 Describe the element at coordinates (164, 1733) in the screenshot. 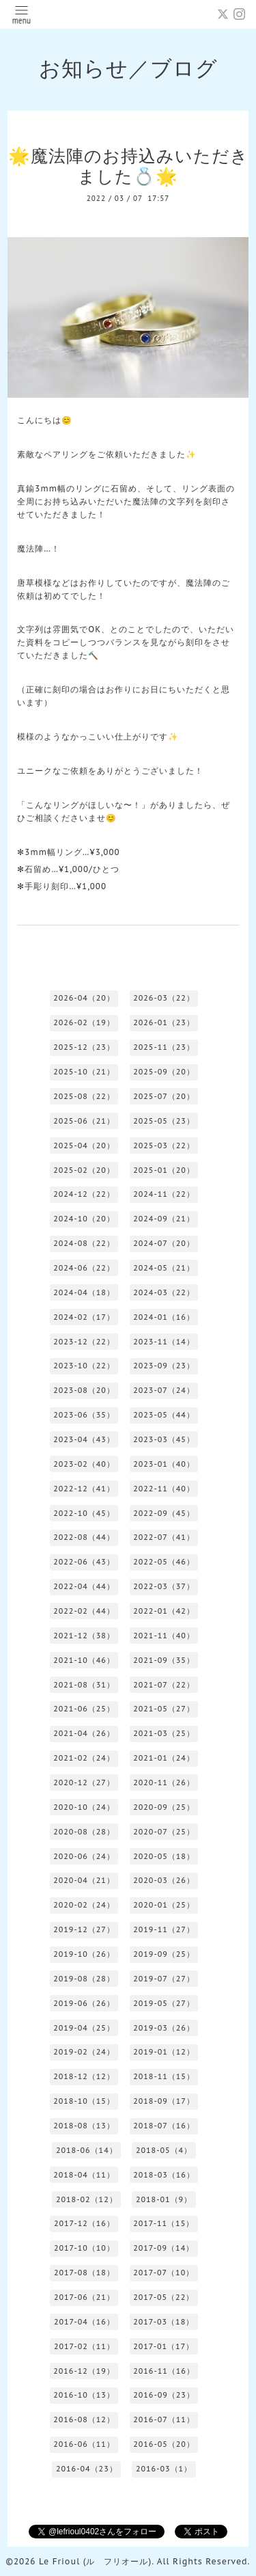

I see `2021-03（25）` at that location.